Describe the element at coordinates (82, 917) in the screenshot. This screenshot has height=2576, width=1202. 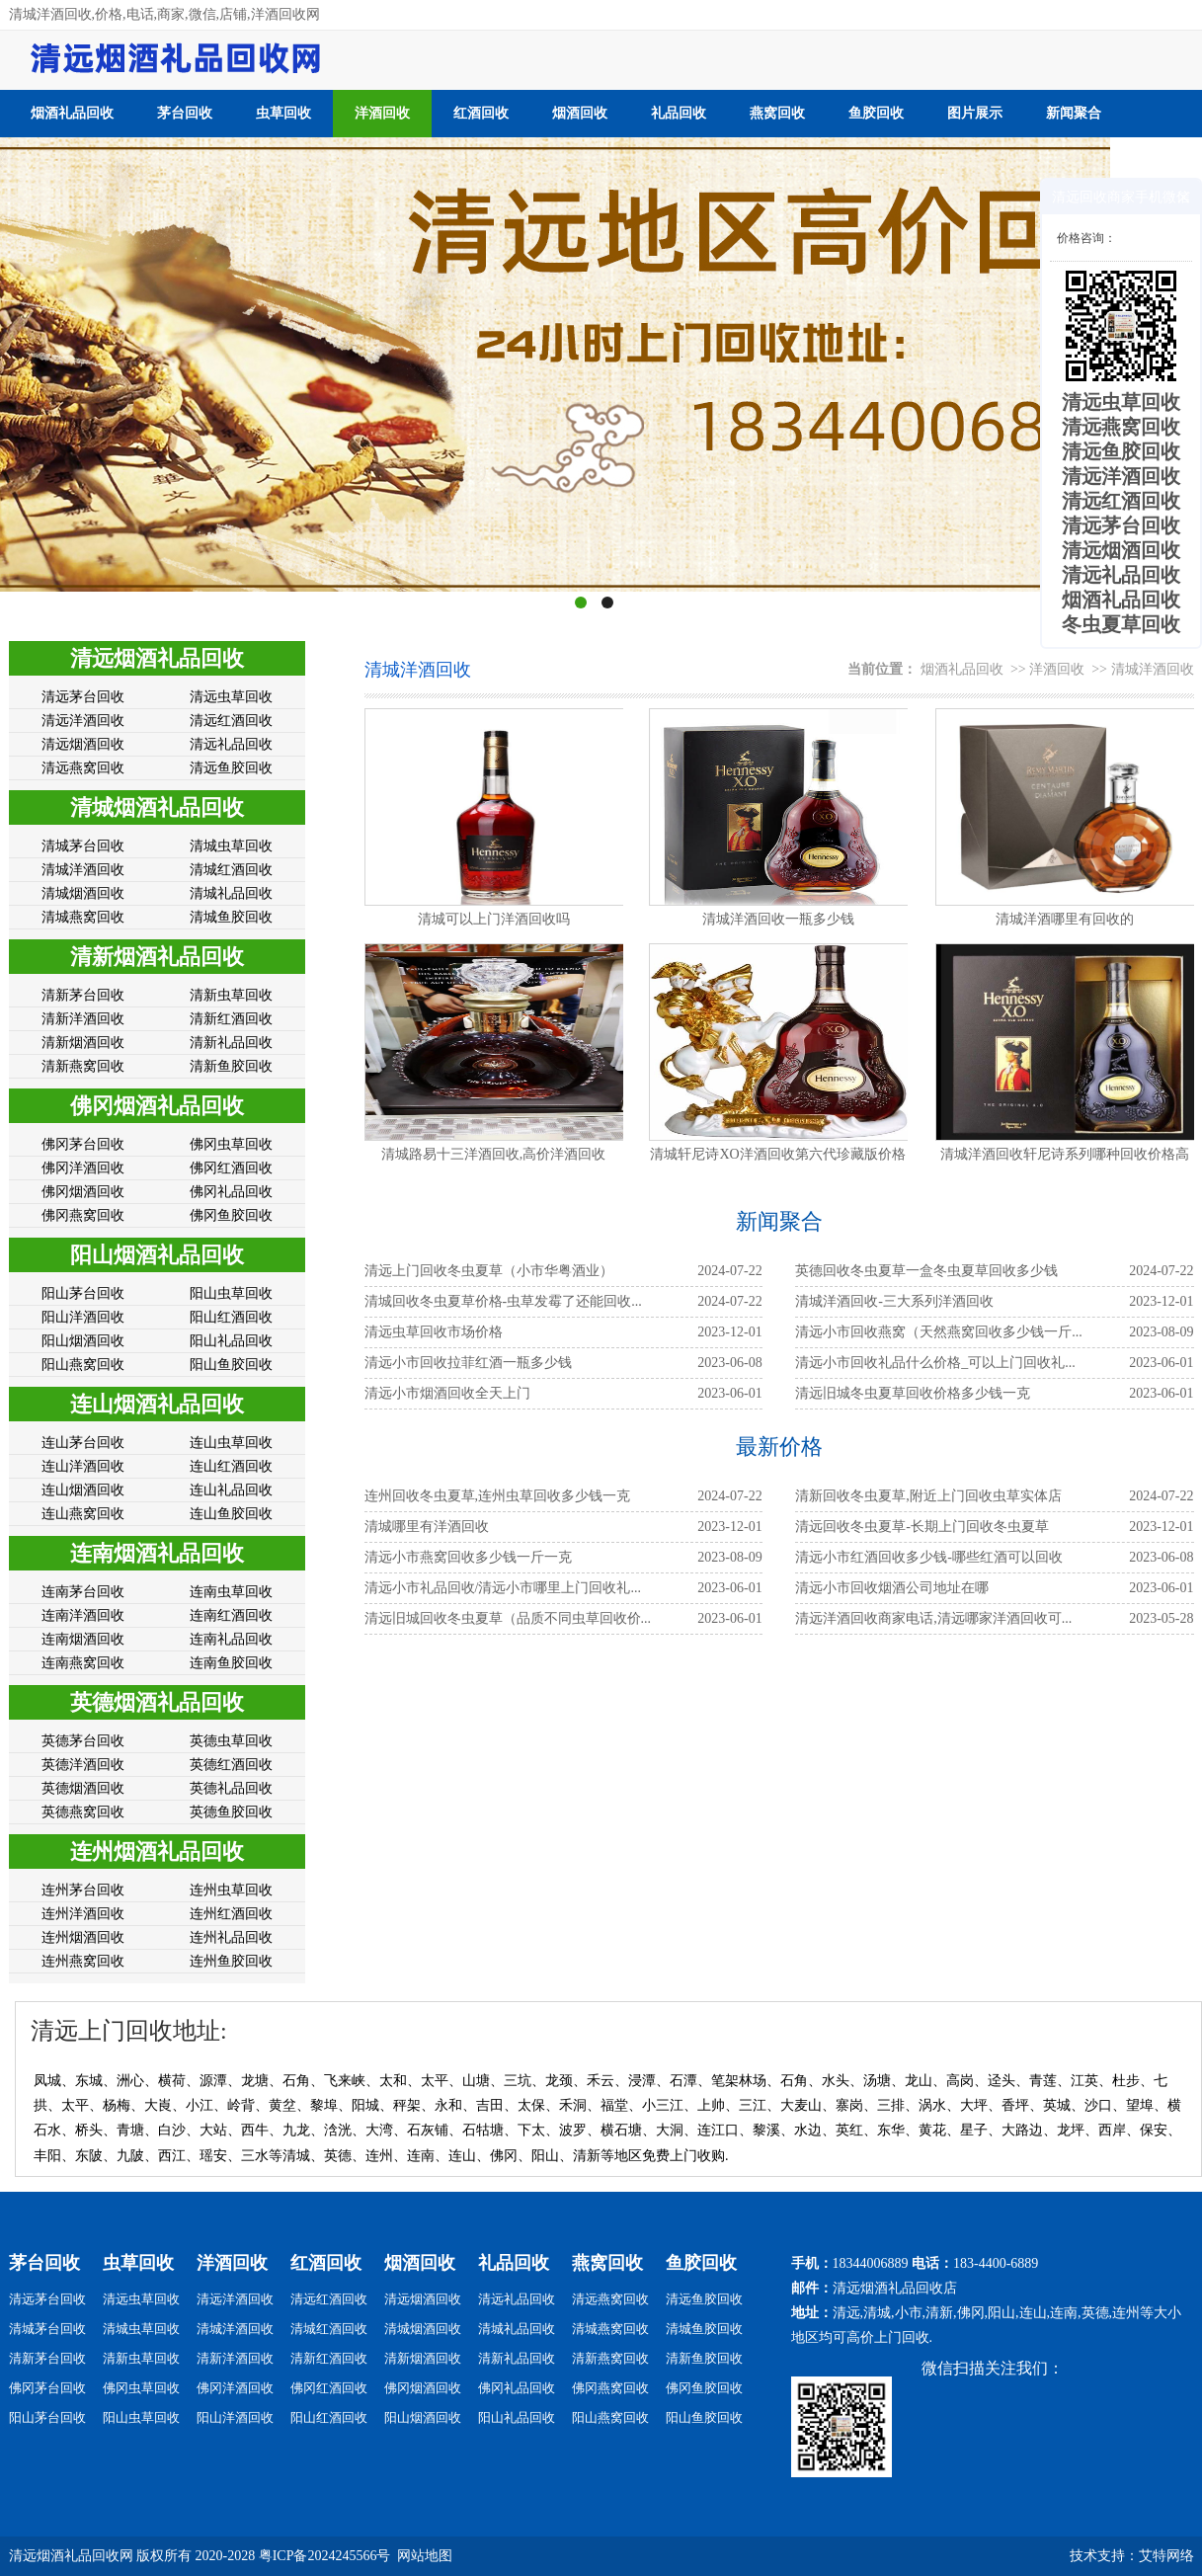
I see `清城燕窝回收` at that location.